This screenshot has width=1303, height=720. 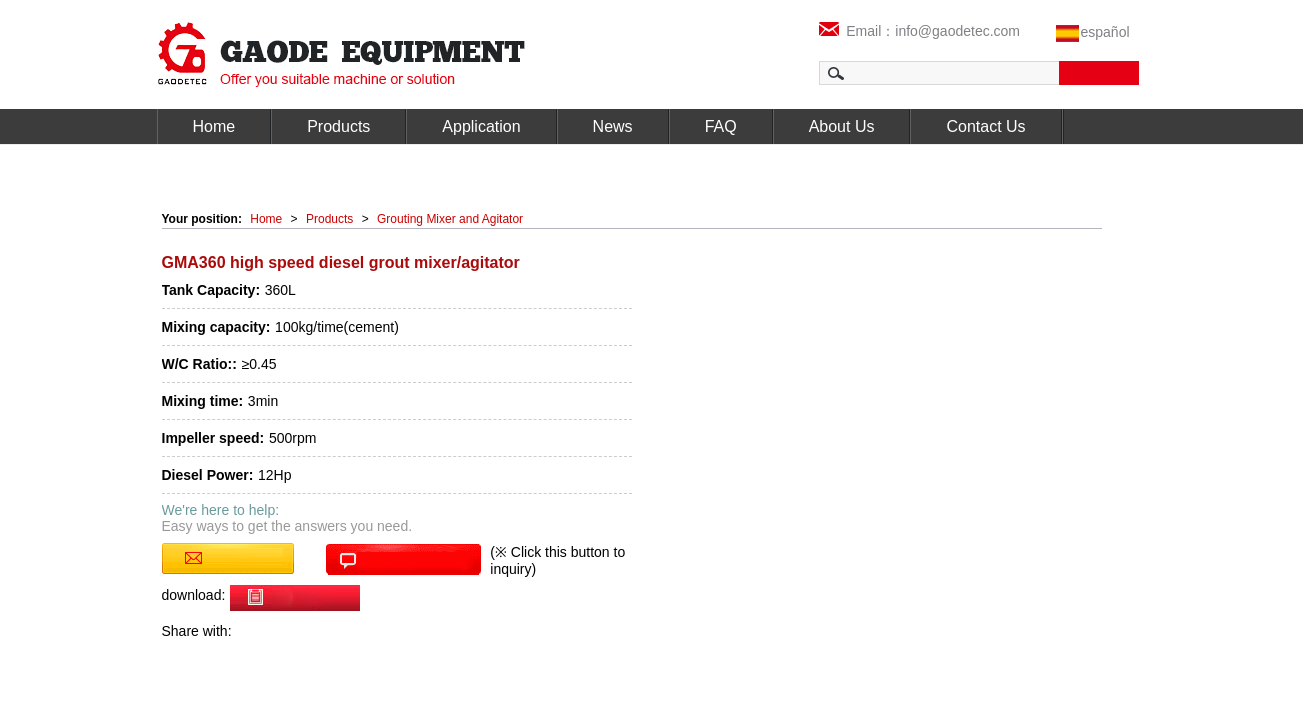 What do you see at coordinates (985, 126) in the screenshot?
I see `Contact Us` at bounding box center [985, 126].